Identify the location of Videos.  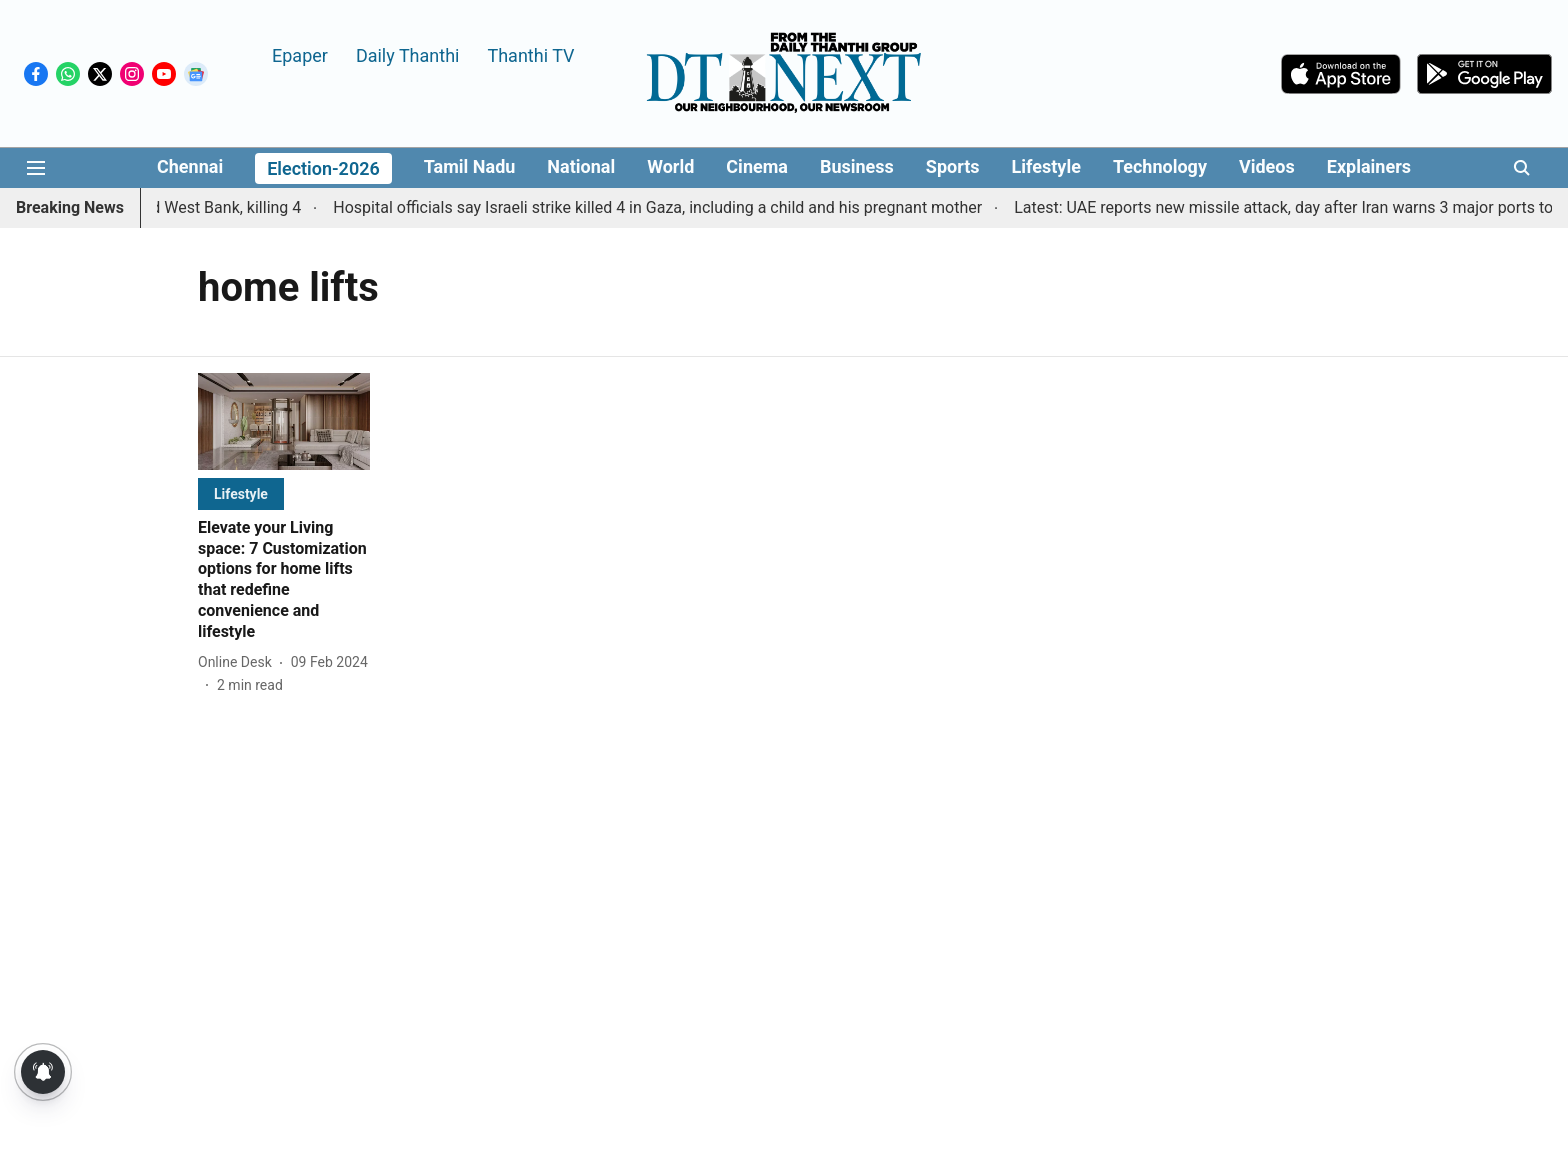
(1267, 166).